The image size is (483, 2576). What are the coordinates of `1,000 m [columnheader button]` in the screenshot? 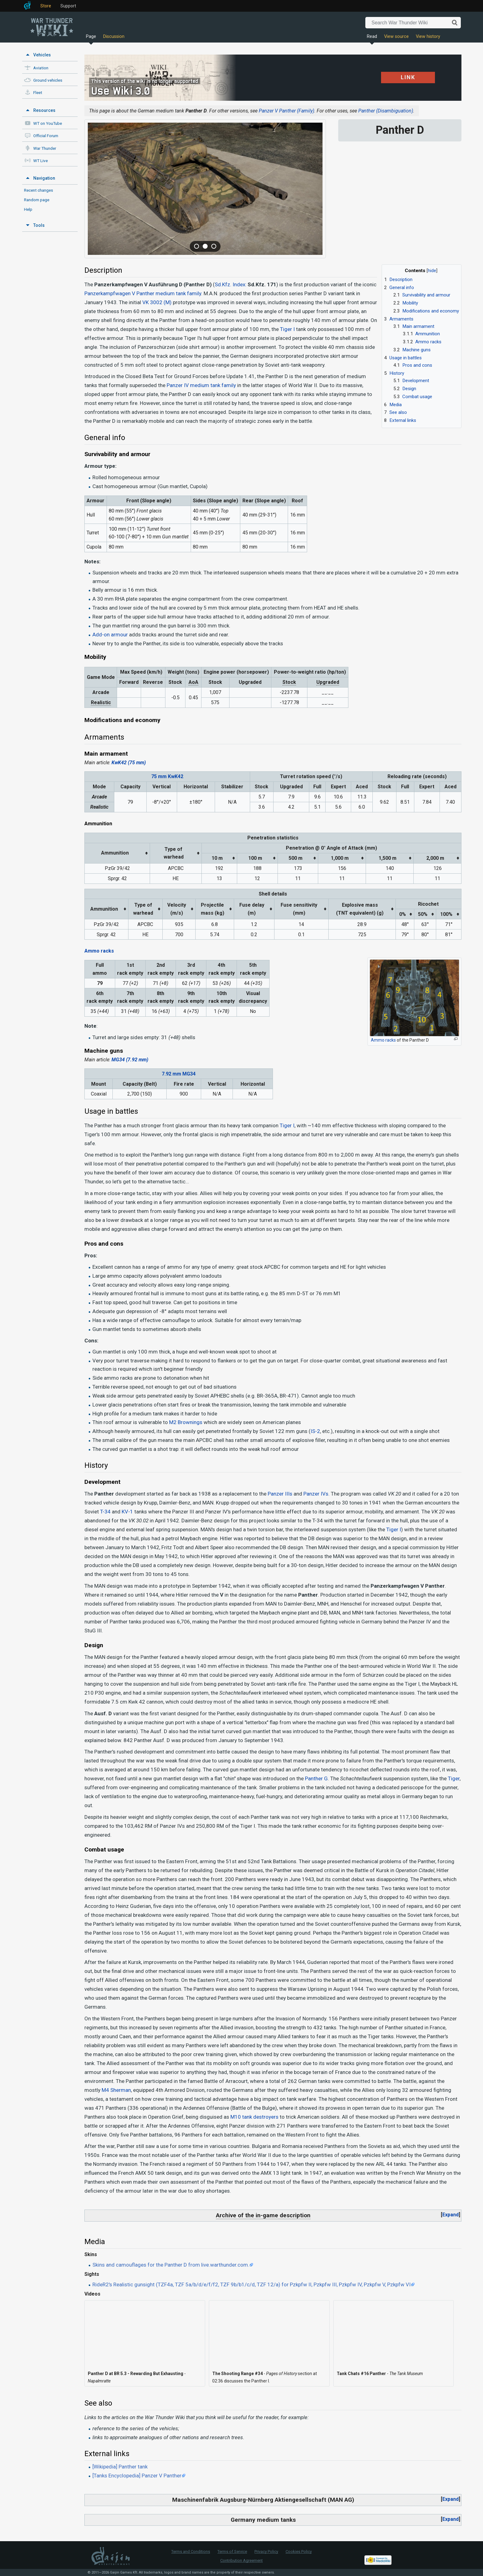 It's located at (340, 858).